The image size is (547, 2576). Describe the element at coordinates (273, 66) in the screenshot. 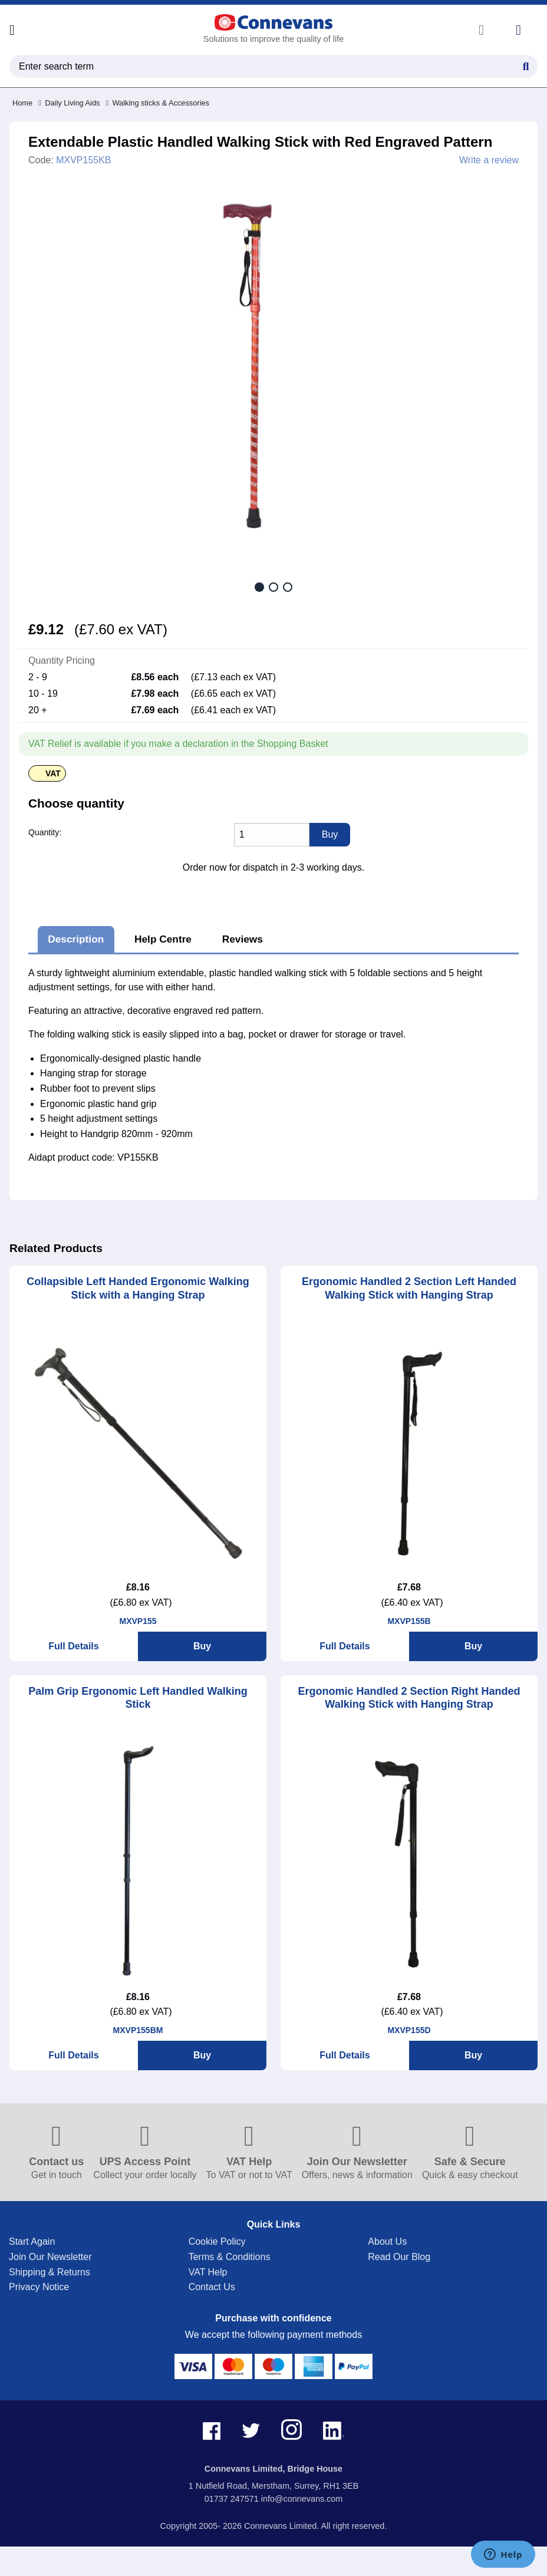

I see `[search query]` at that location.